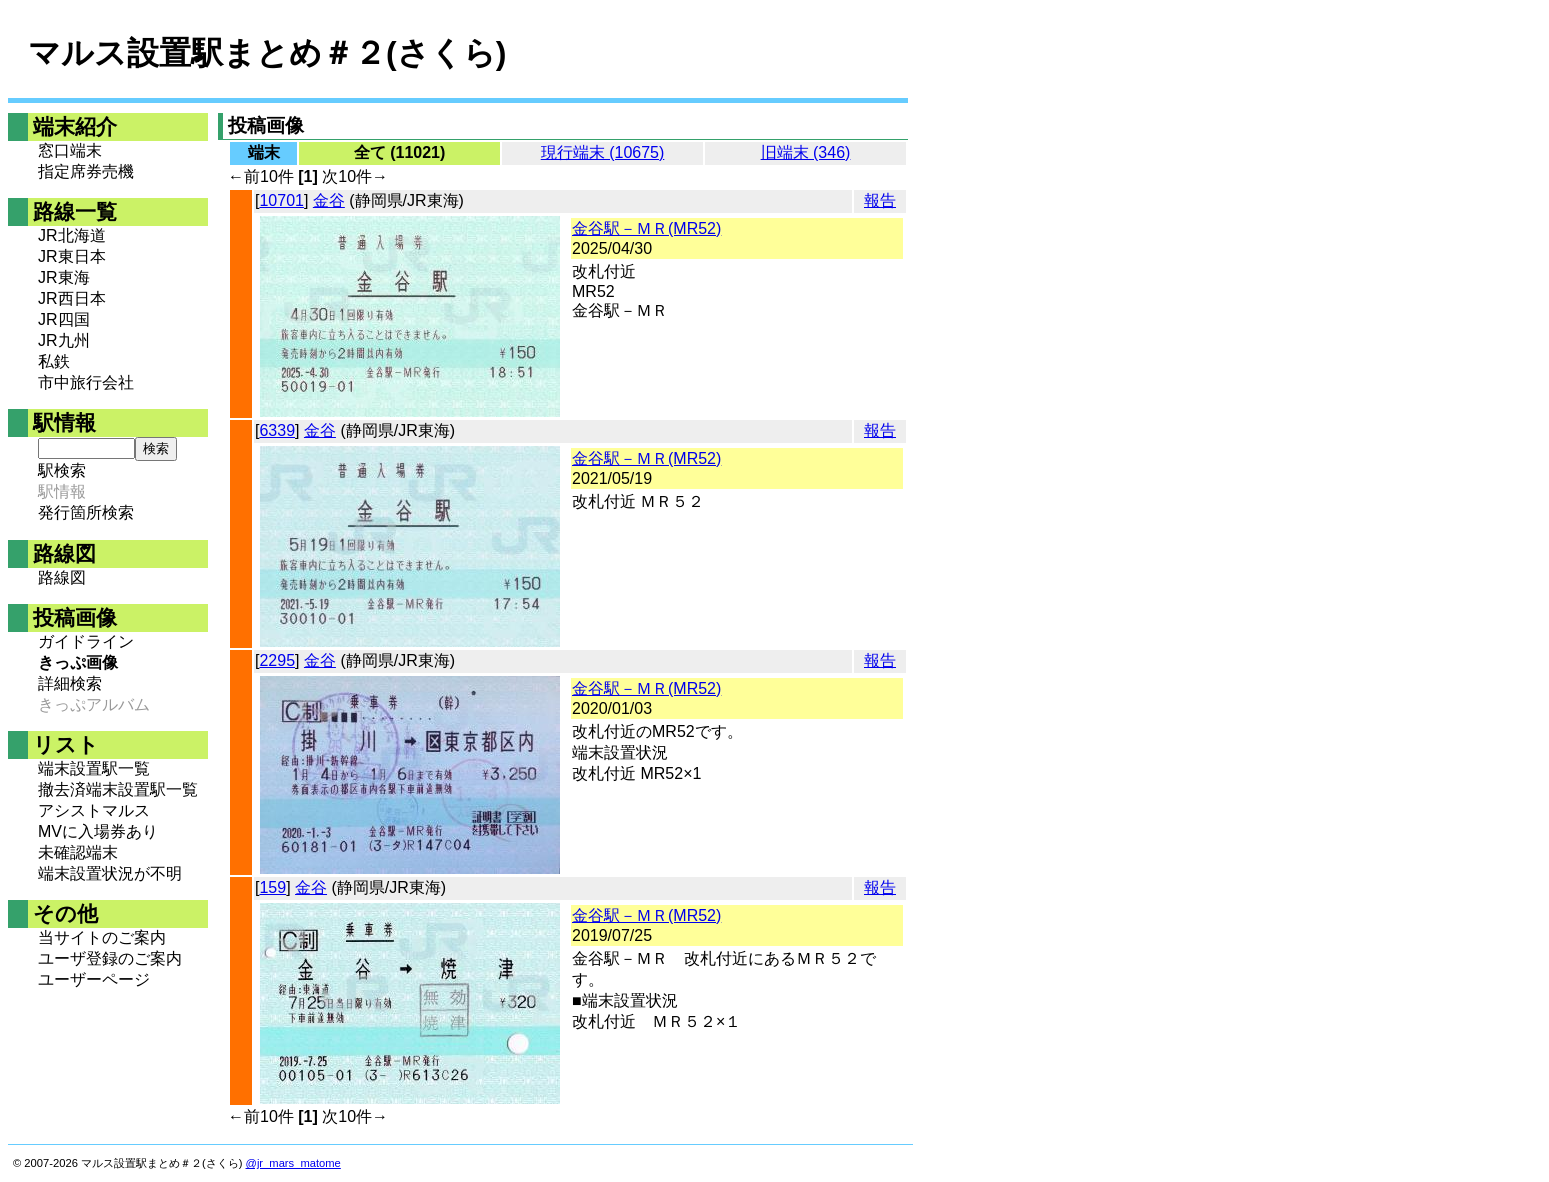 This screenshot has height=1182, width=1549. I want to click on 未確認端末, so click(78, 852).